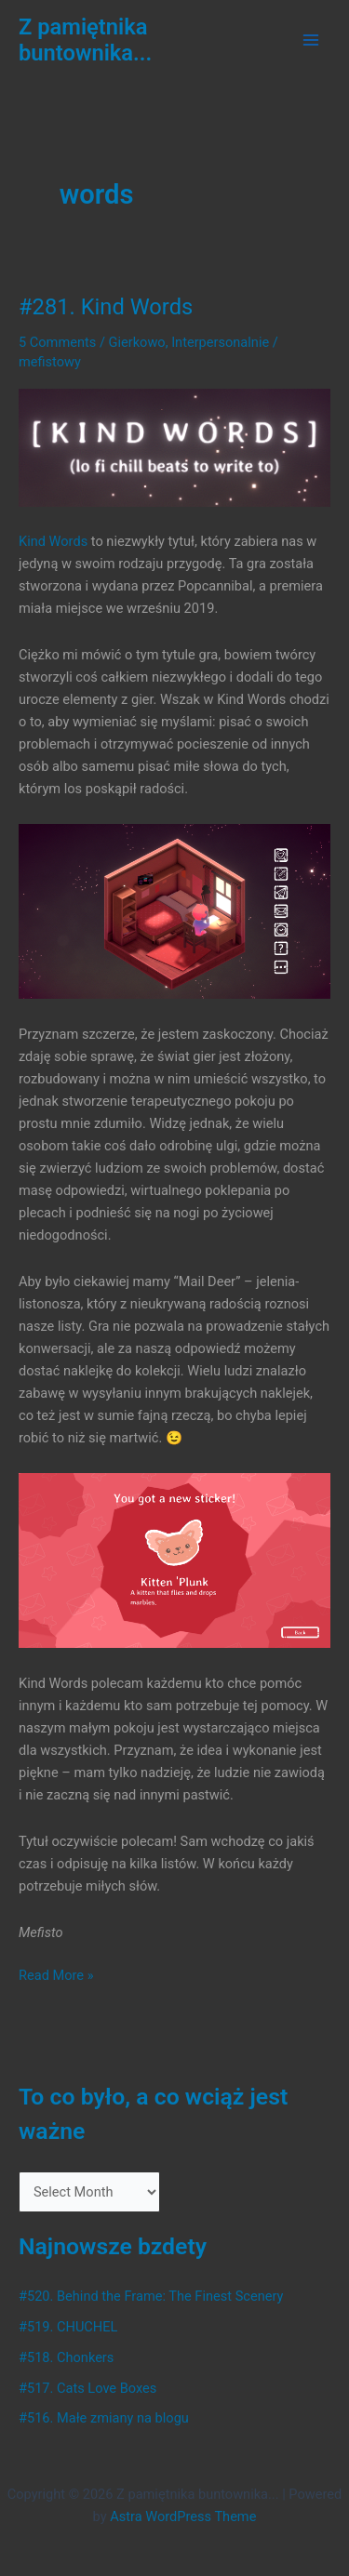  What do you see at coordinates (53, 541) in the screenshot?
I see `Kind Words` at bounding box center [53, 541].